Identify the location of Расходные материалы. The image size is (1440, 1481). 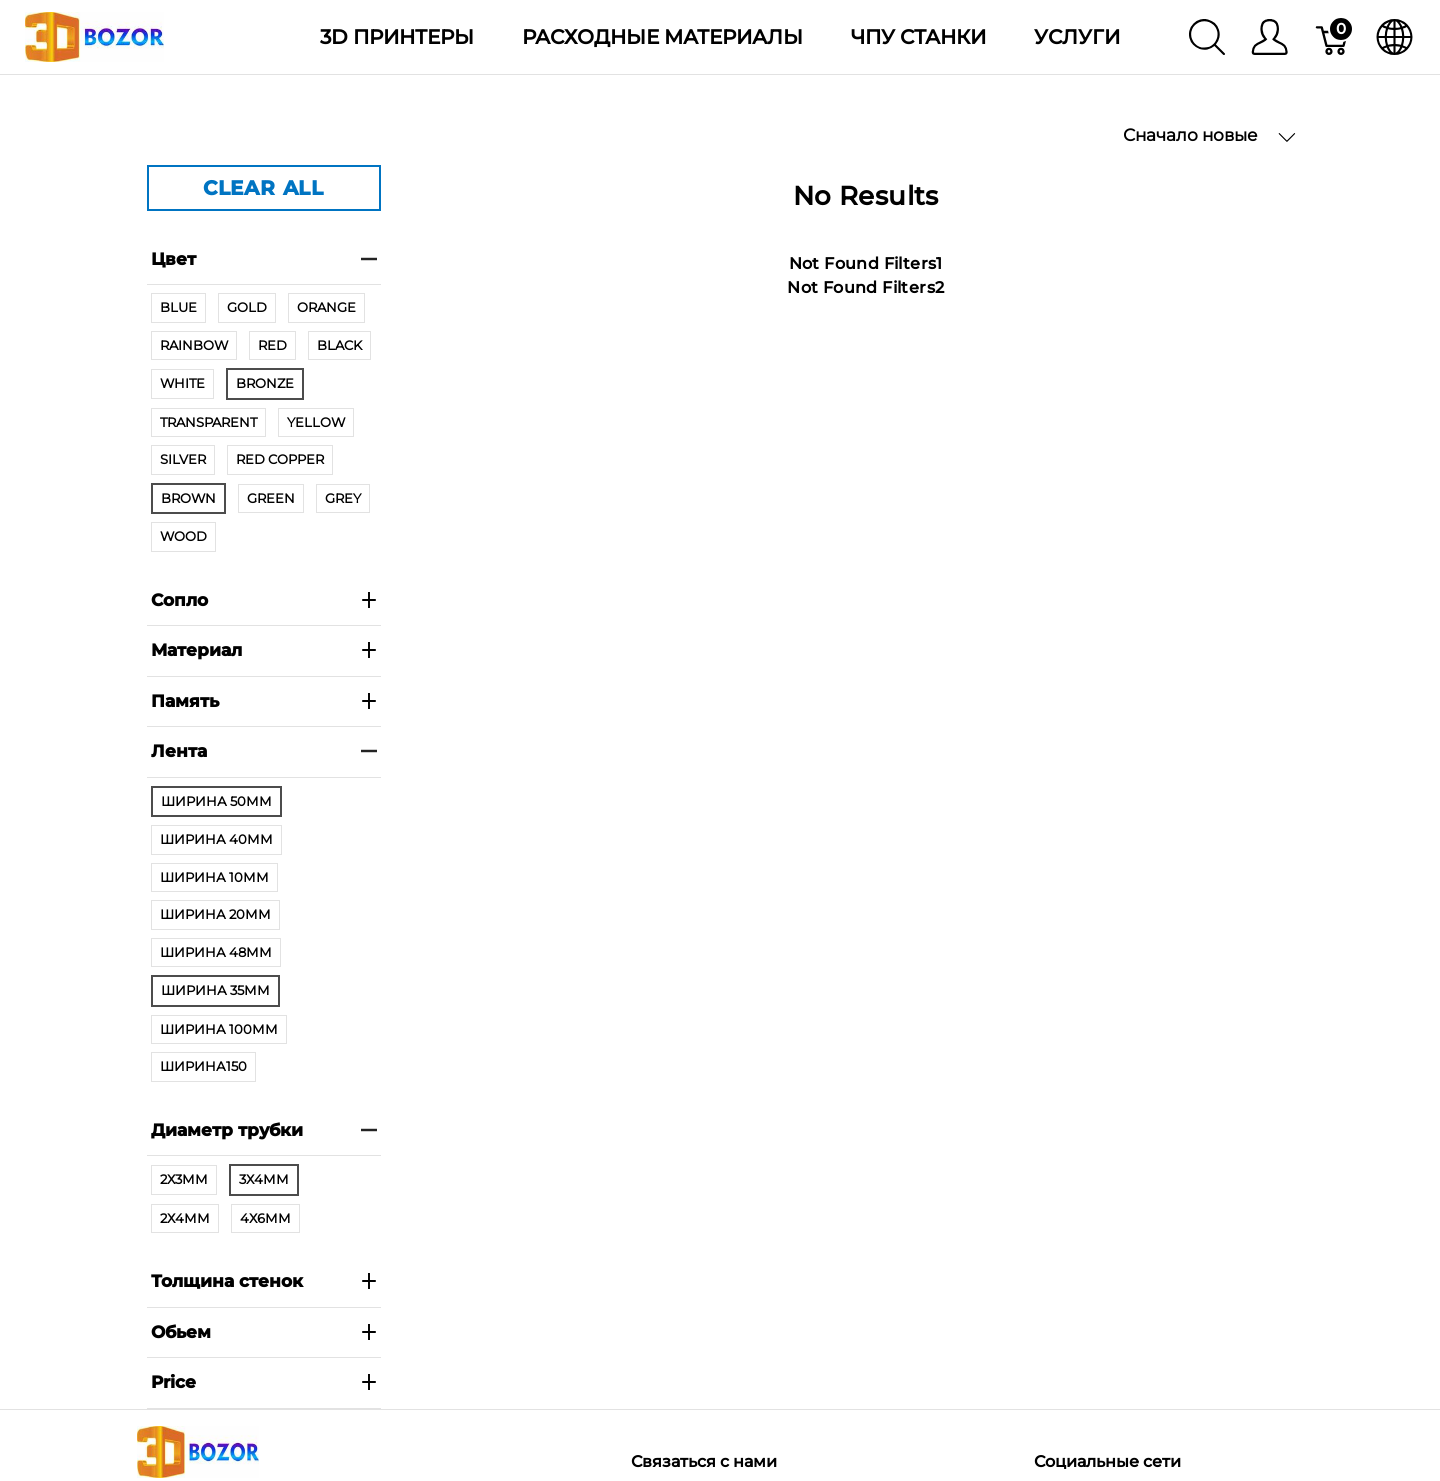
(662, 37).